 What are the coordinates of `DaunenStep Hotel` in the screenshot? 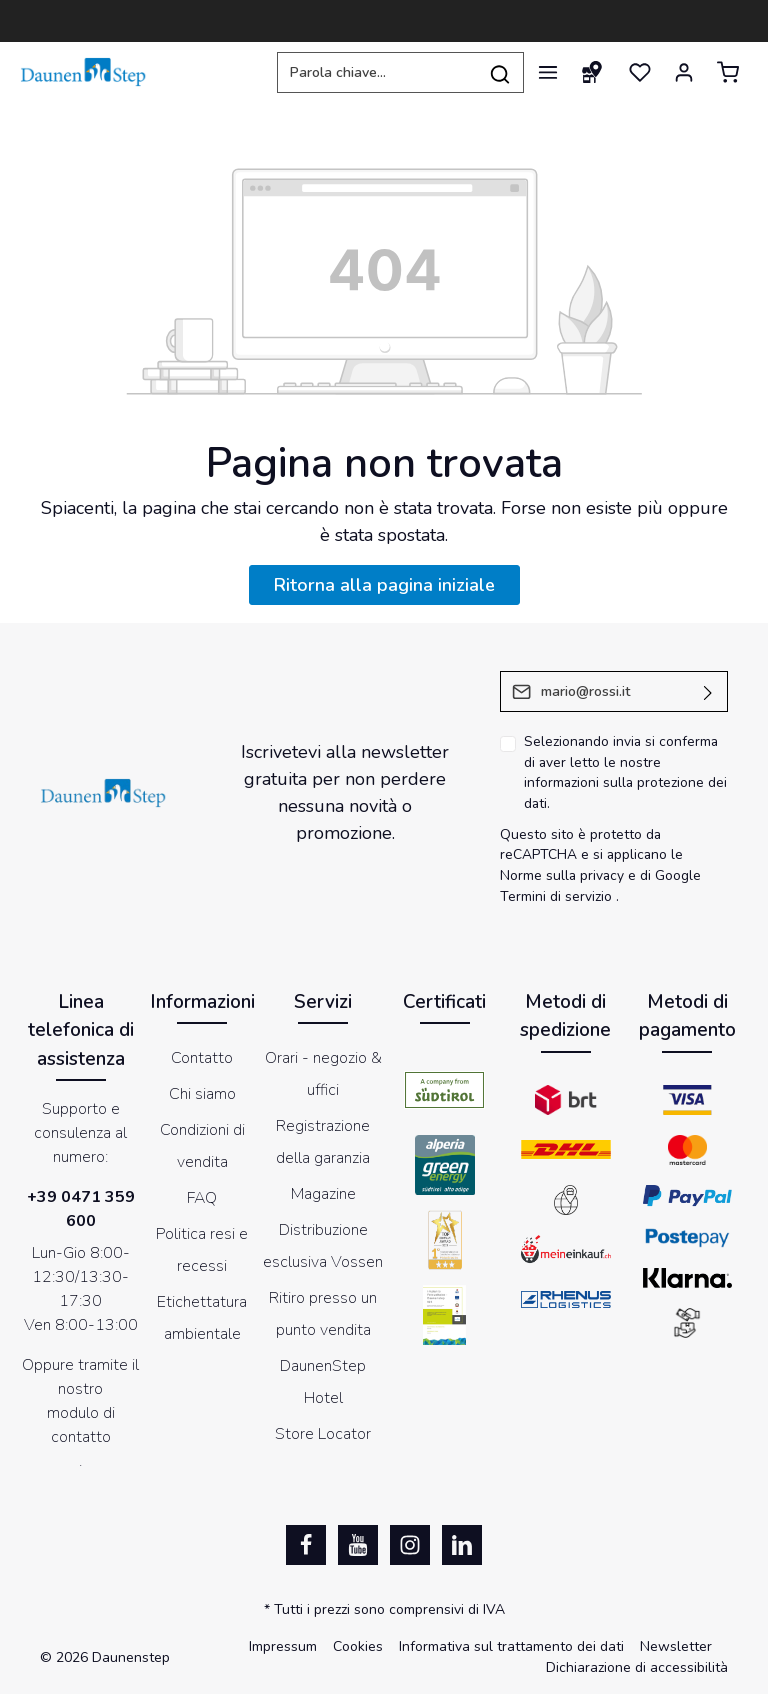 It's located at (323, 1382).